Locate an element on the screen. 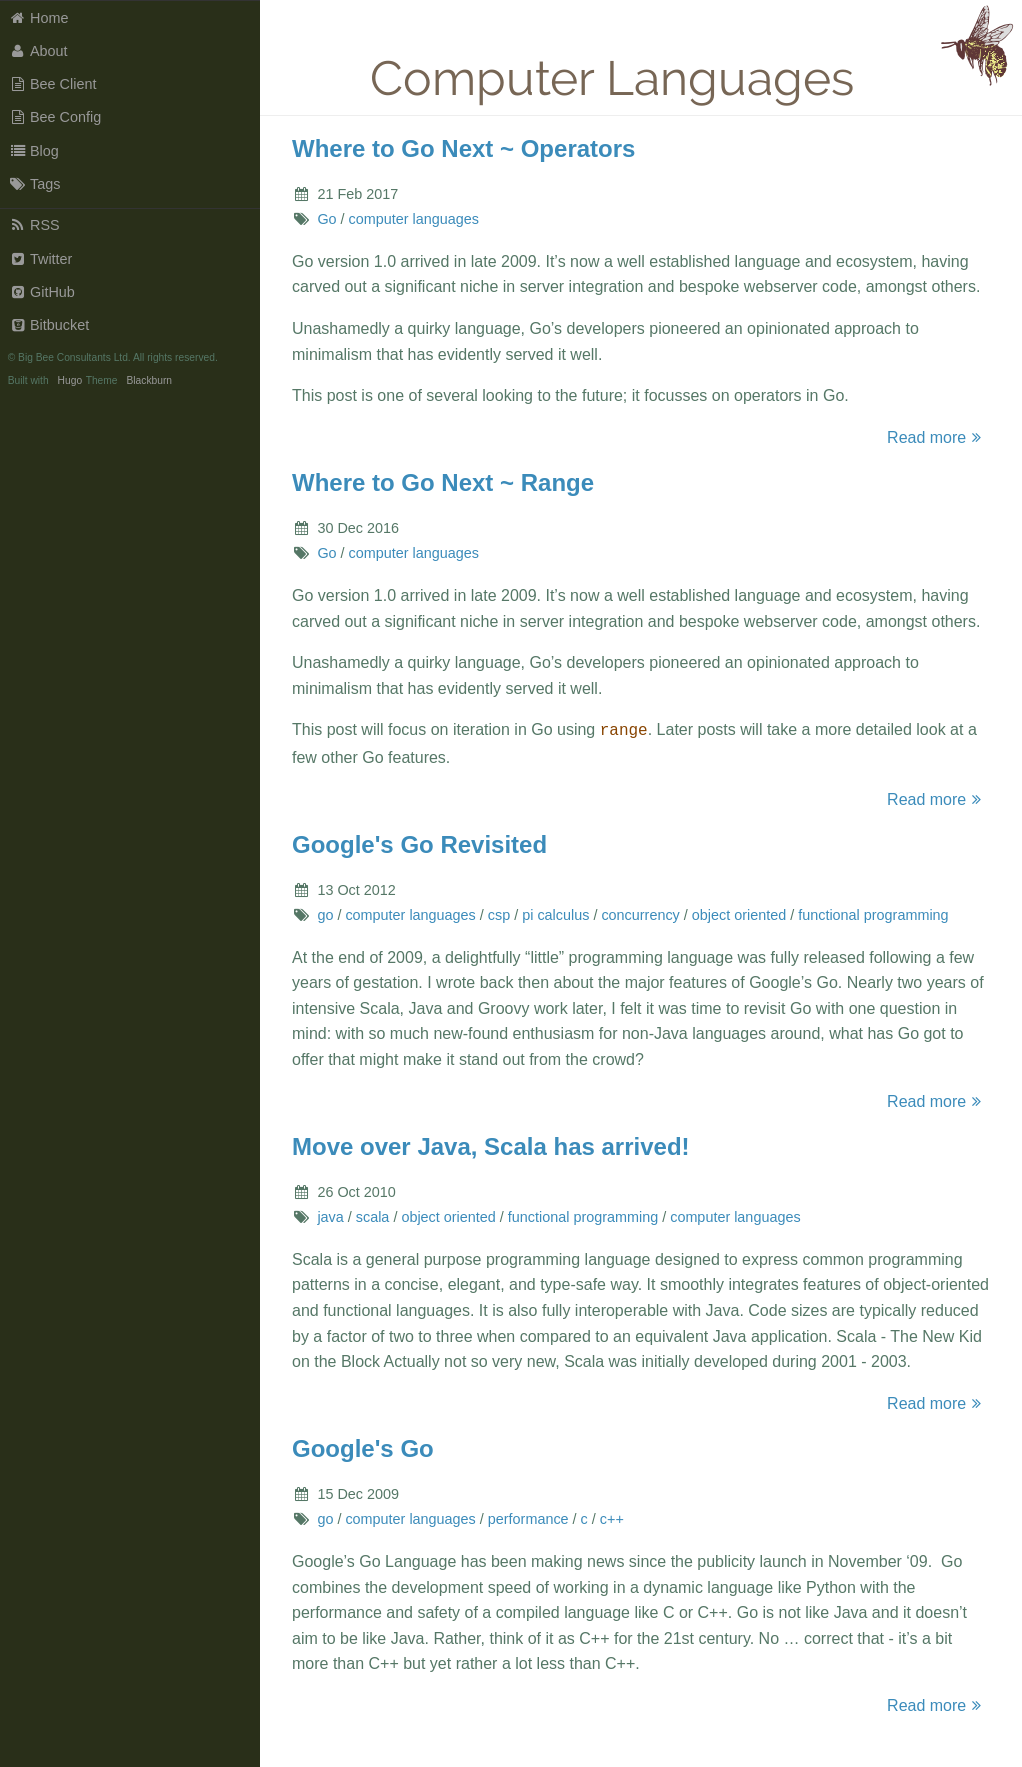  performance is located at coordinates (528, 1517).